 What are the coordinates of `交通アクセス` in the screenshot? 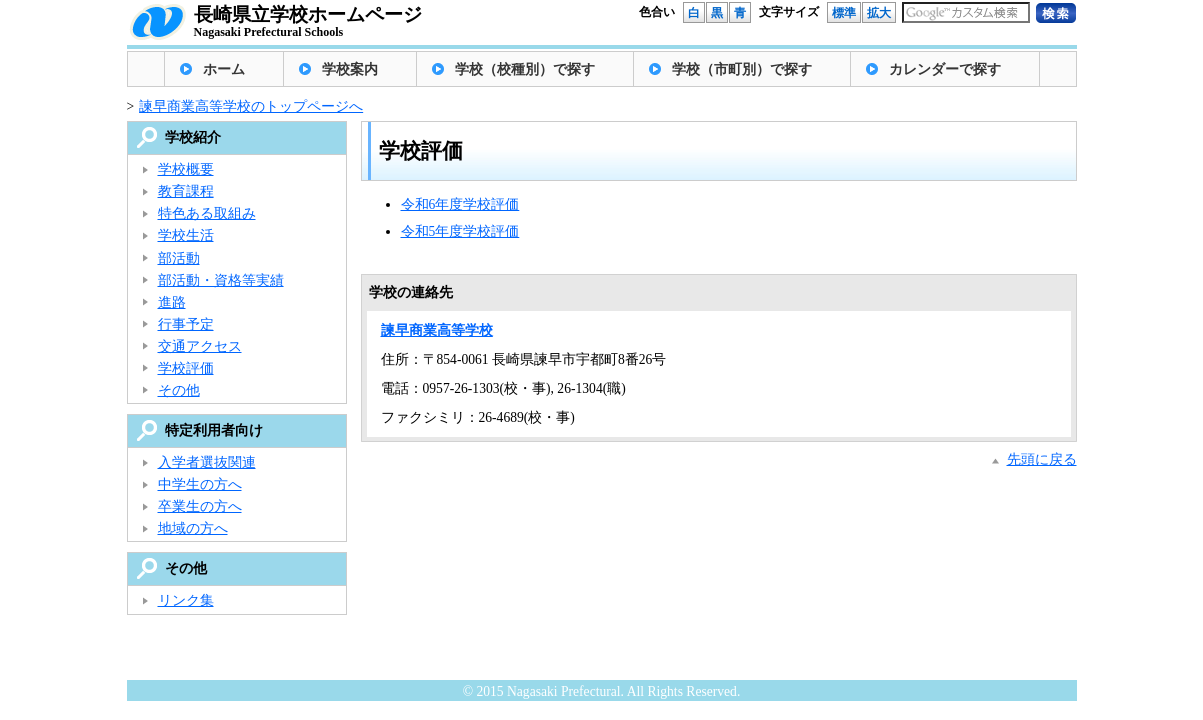 It's located at (200, 346).